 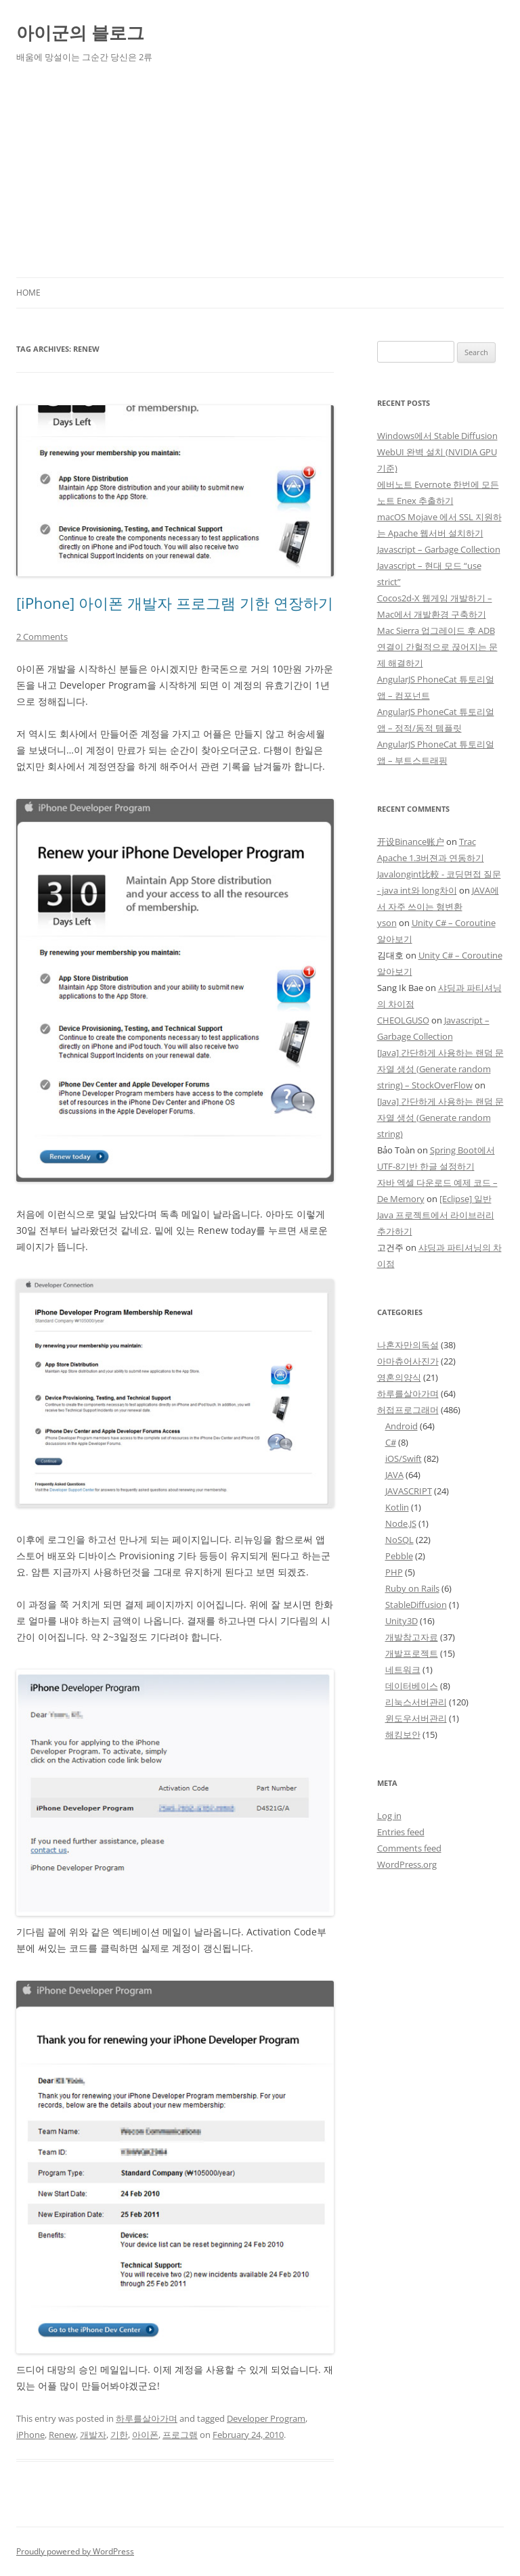 What do you see at coordinates (399, 1377) in the screenshot?
I see `영혼의양식` at bounding box center [399, 1377].